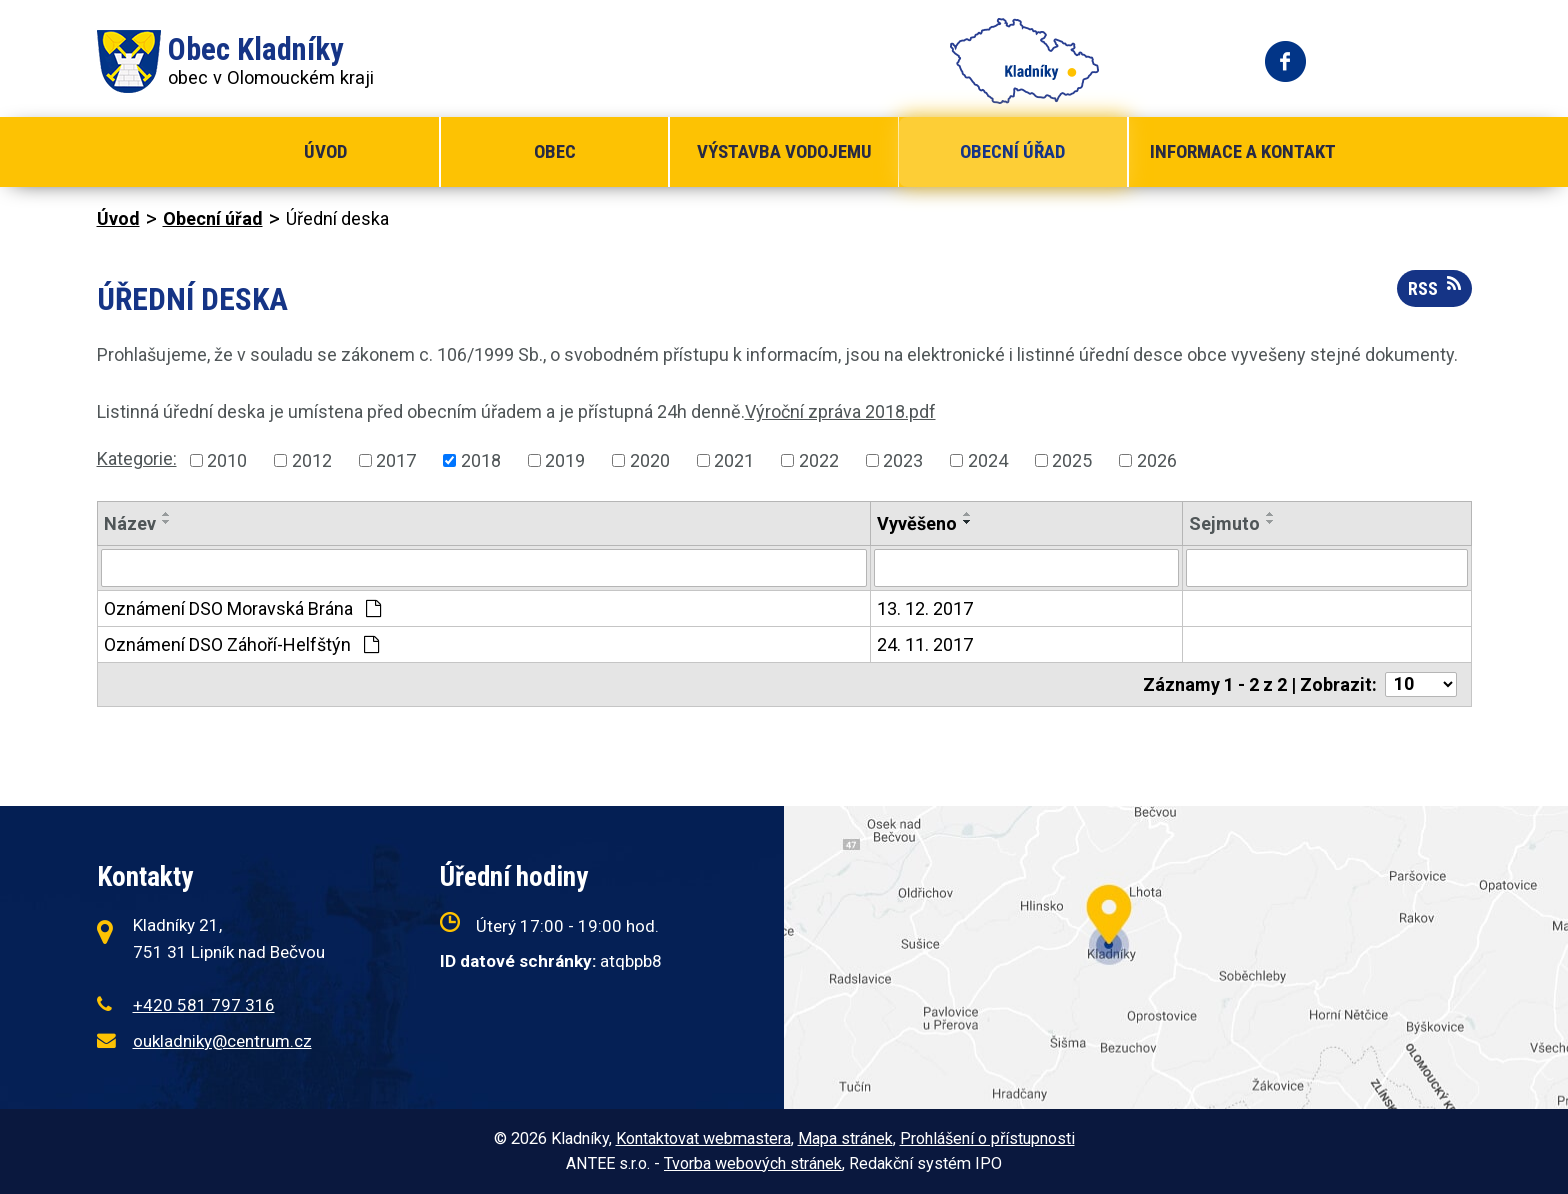 This screenshot has width=1568, height=1194. I want to click on Mapa stránek, so click(845, 1138).